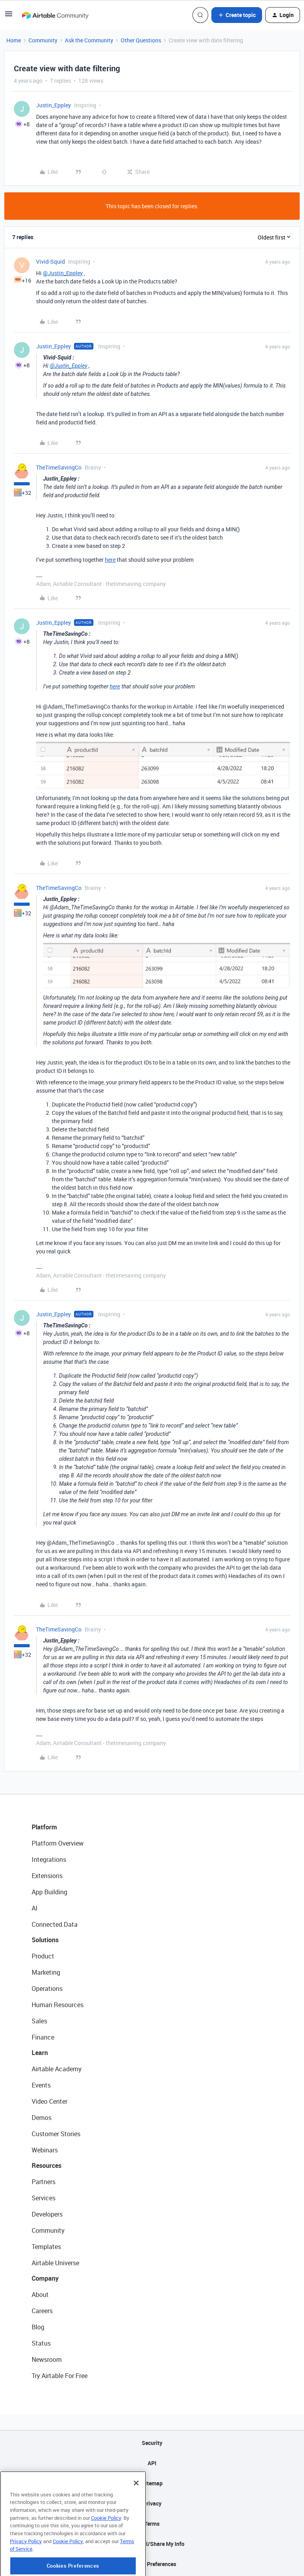  I want to click on TheTimeSavingCo, so click(59, 467).